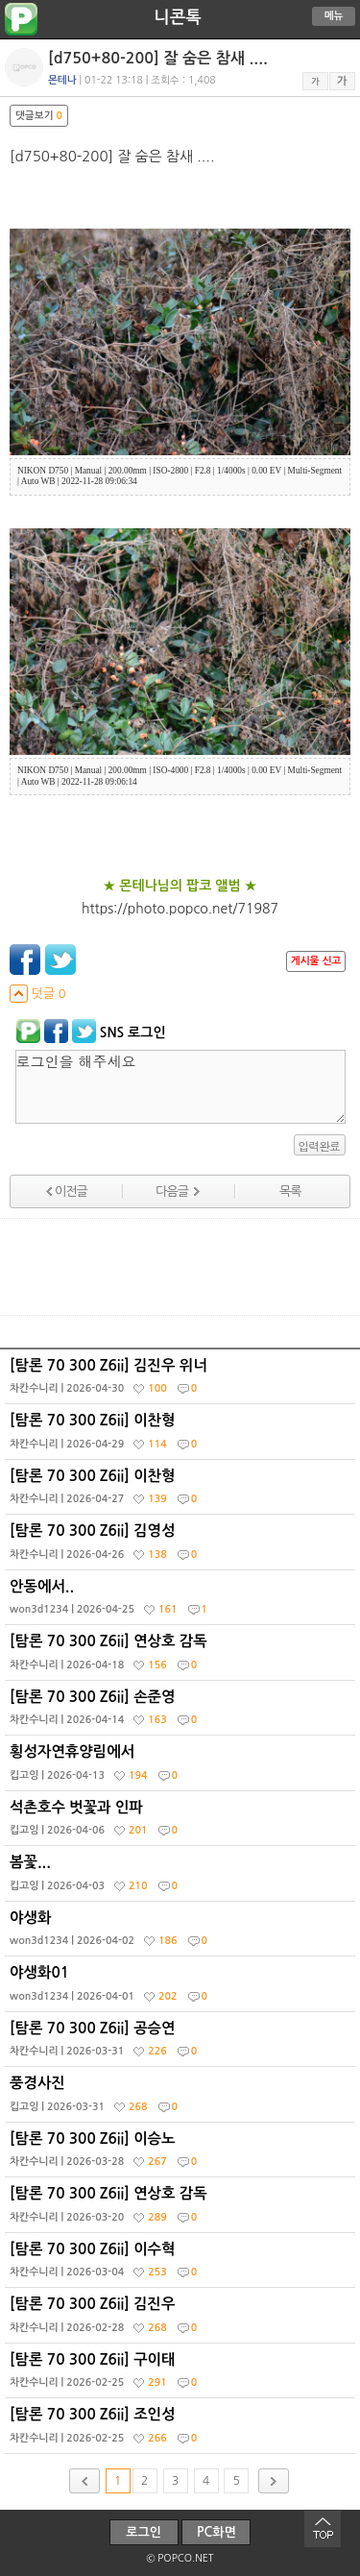  Describe the element at coordinates (289, 1191) in the screenshot. I see `목록` at that location.